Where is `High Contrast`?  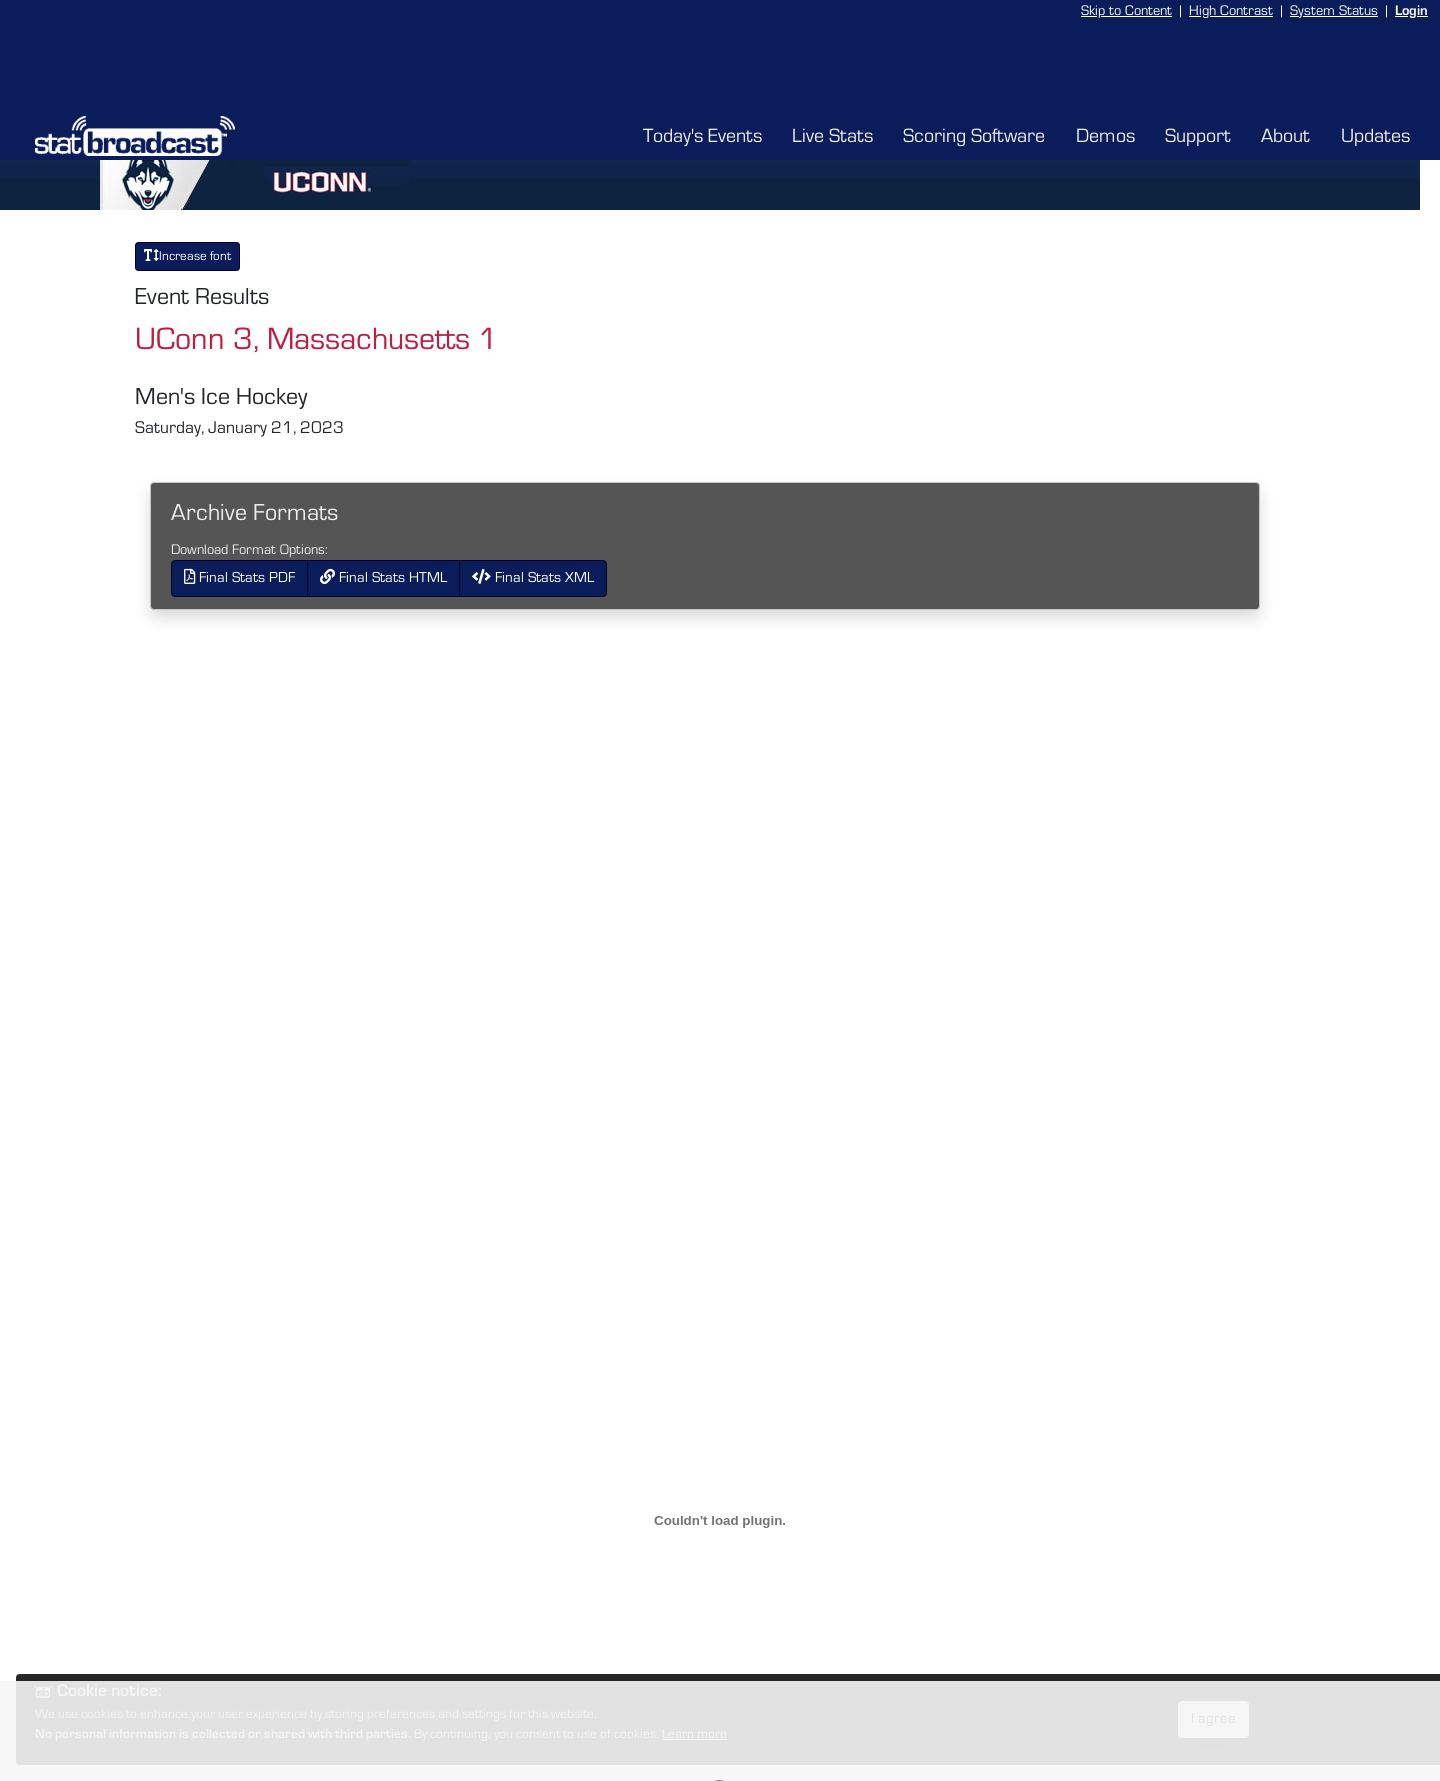 High Contrast is located at coordinates (1231, 10).